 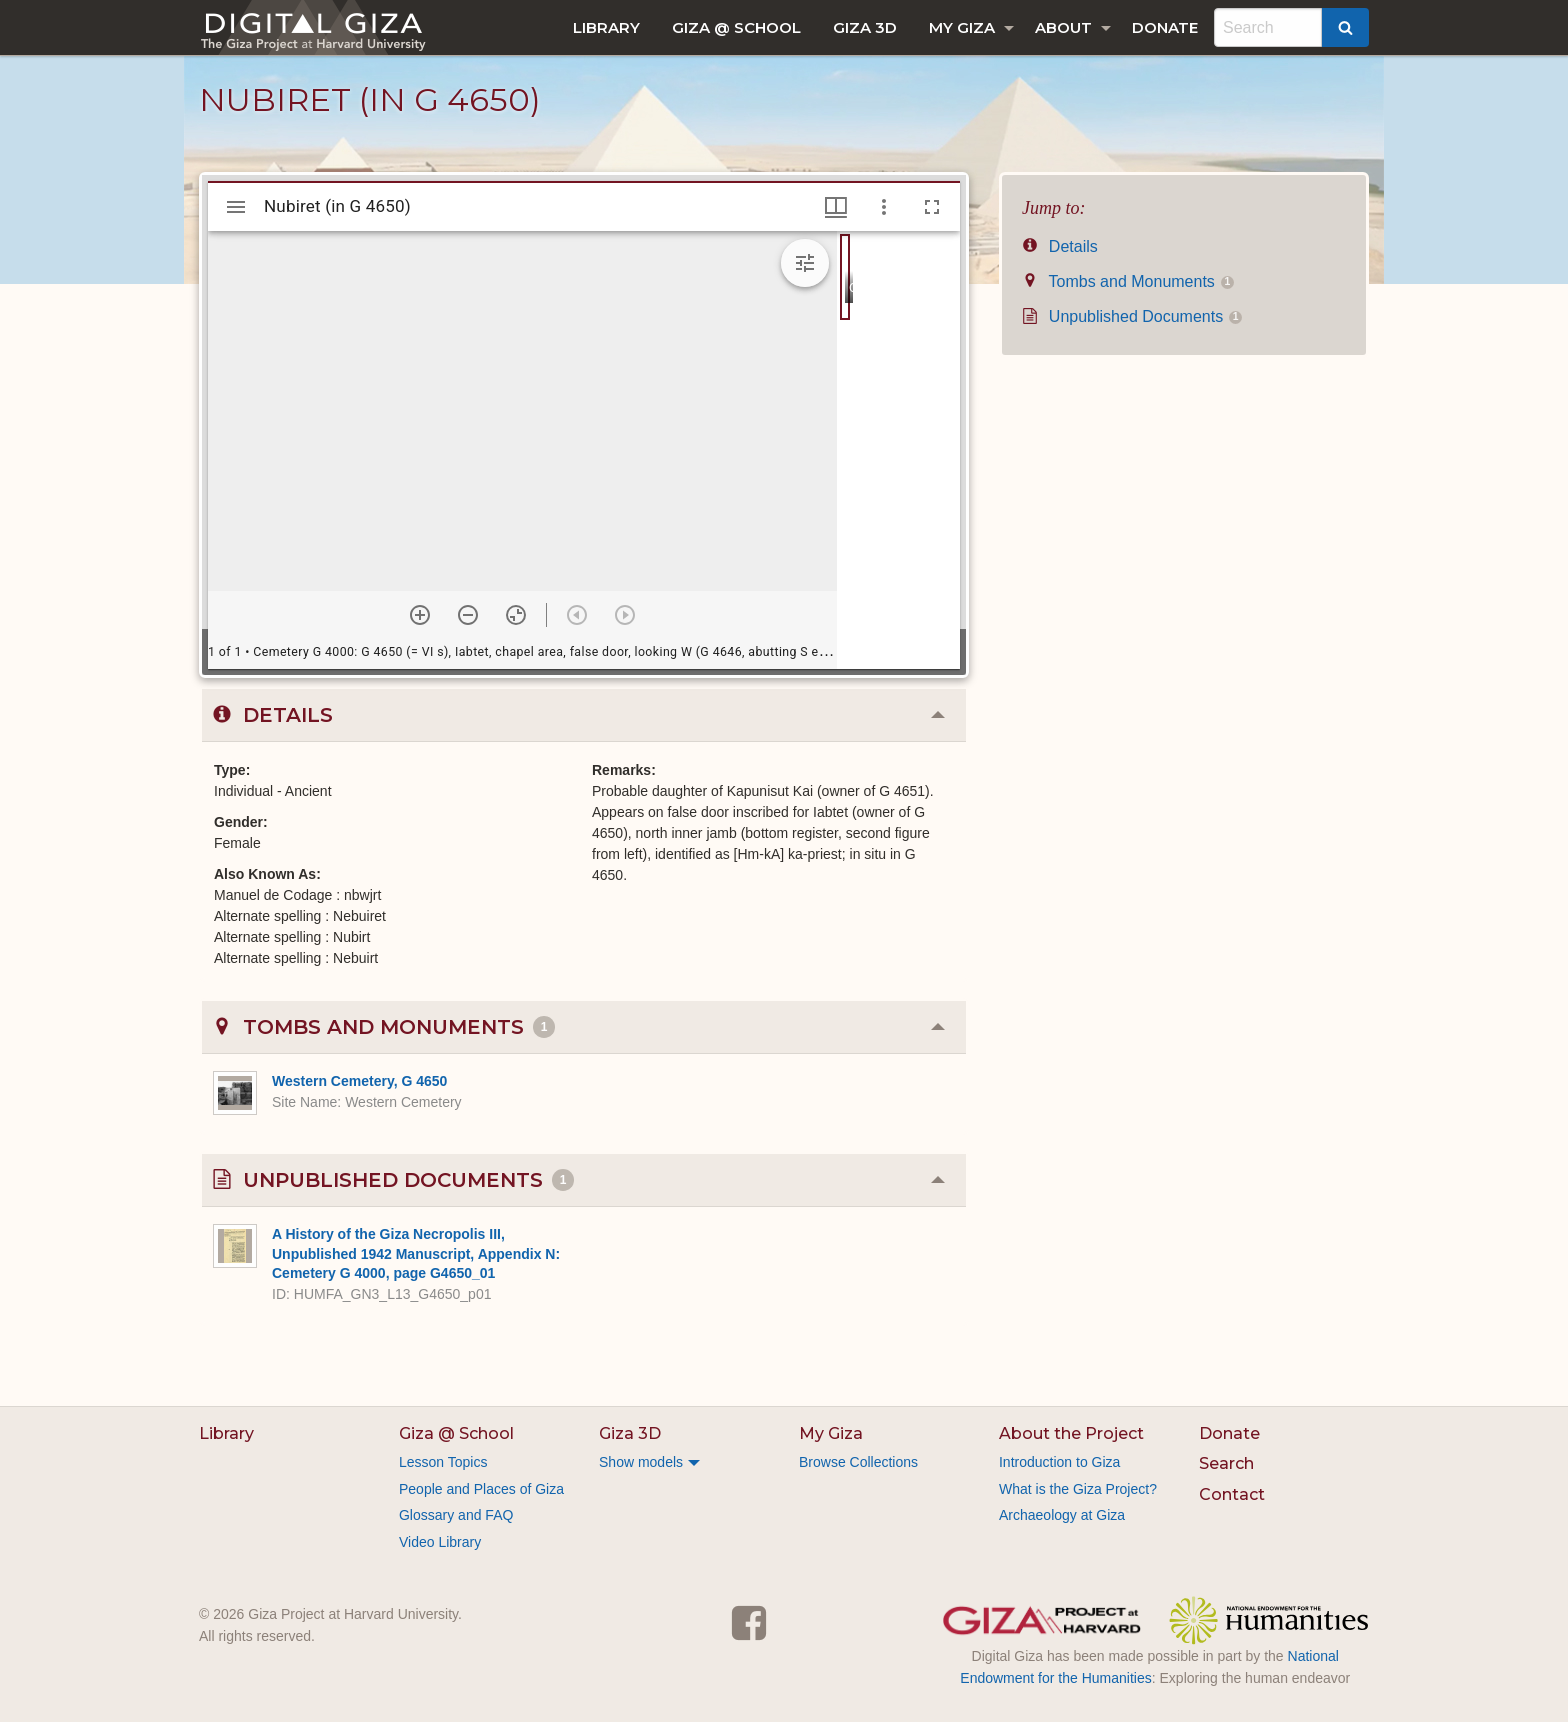 What do you see at coordinates (1078, 1489) in the screenshot?
I see `What is the Giza Project?` at bounding box center [1078, 1489].